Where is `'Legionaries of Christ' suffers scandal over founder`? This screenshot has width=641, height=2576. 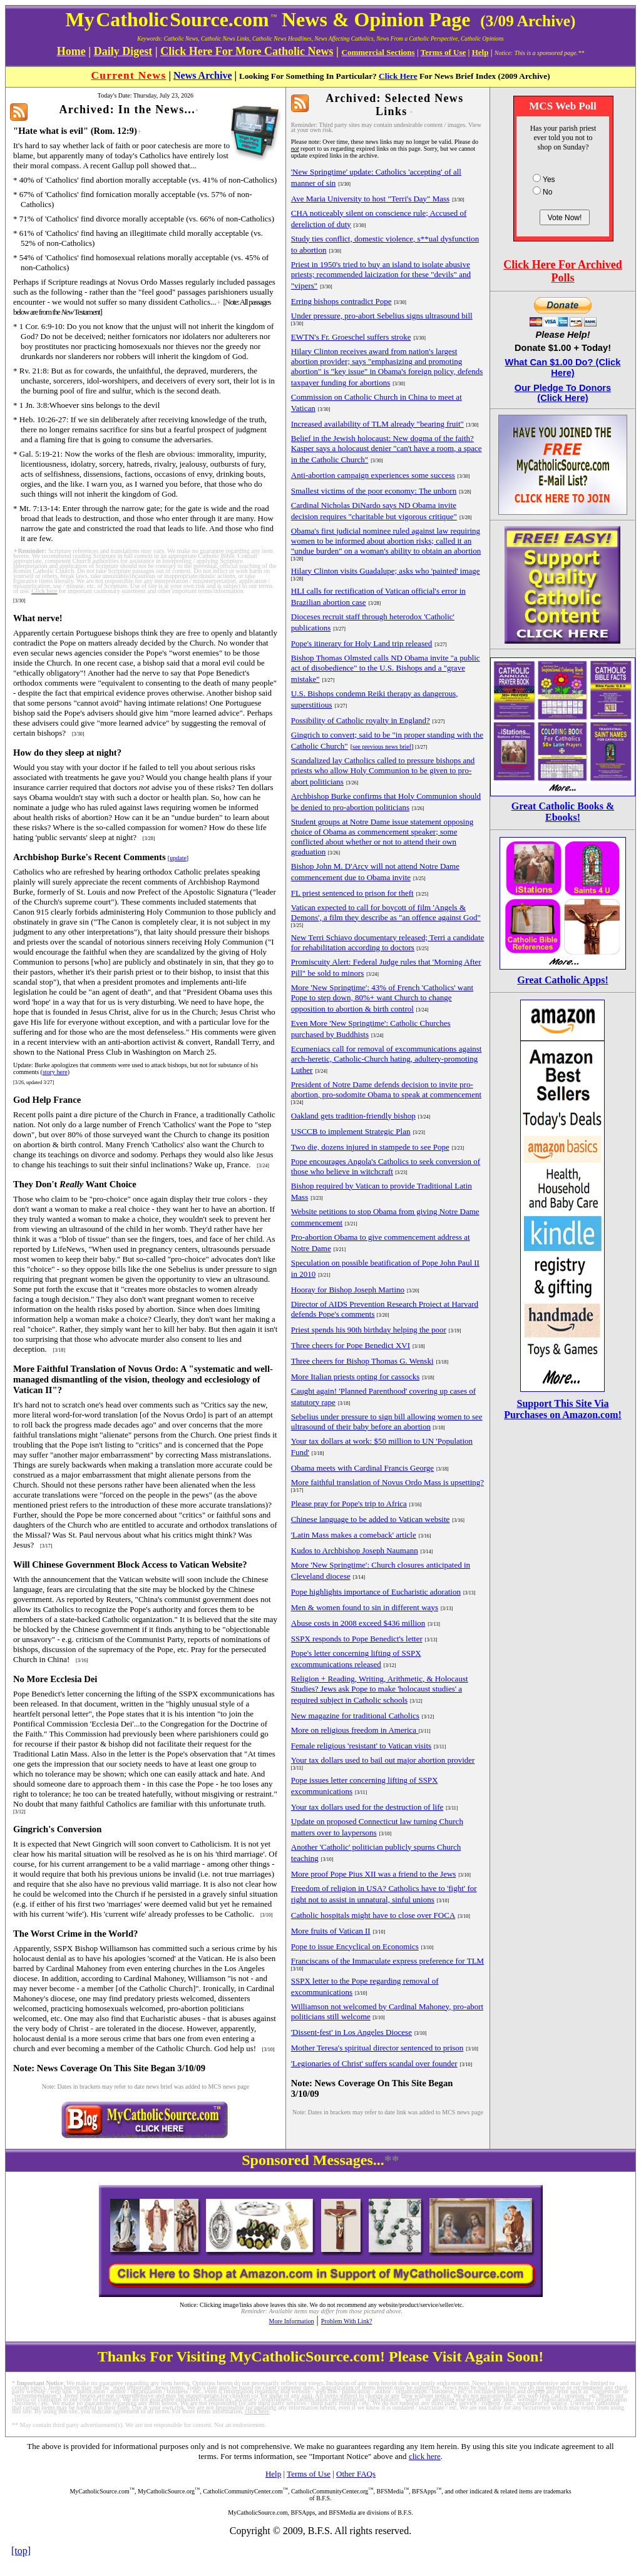 'Legionaries of Christ' suffers scandal over founder is located at coordinates (374, 2063).